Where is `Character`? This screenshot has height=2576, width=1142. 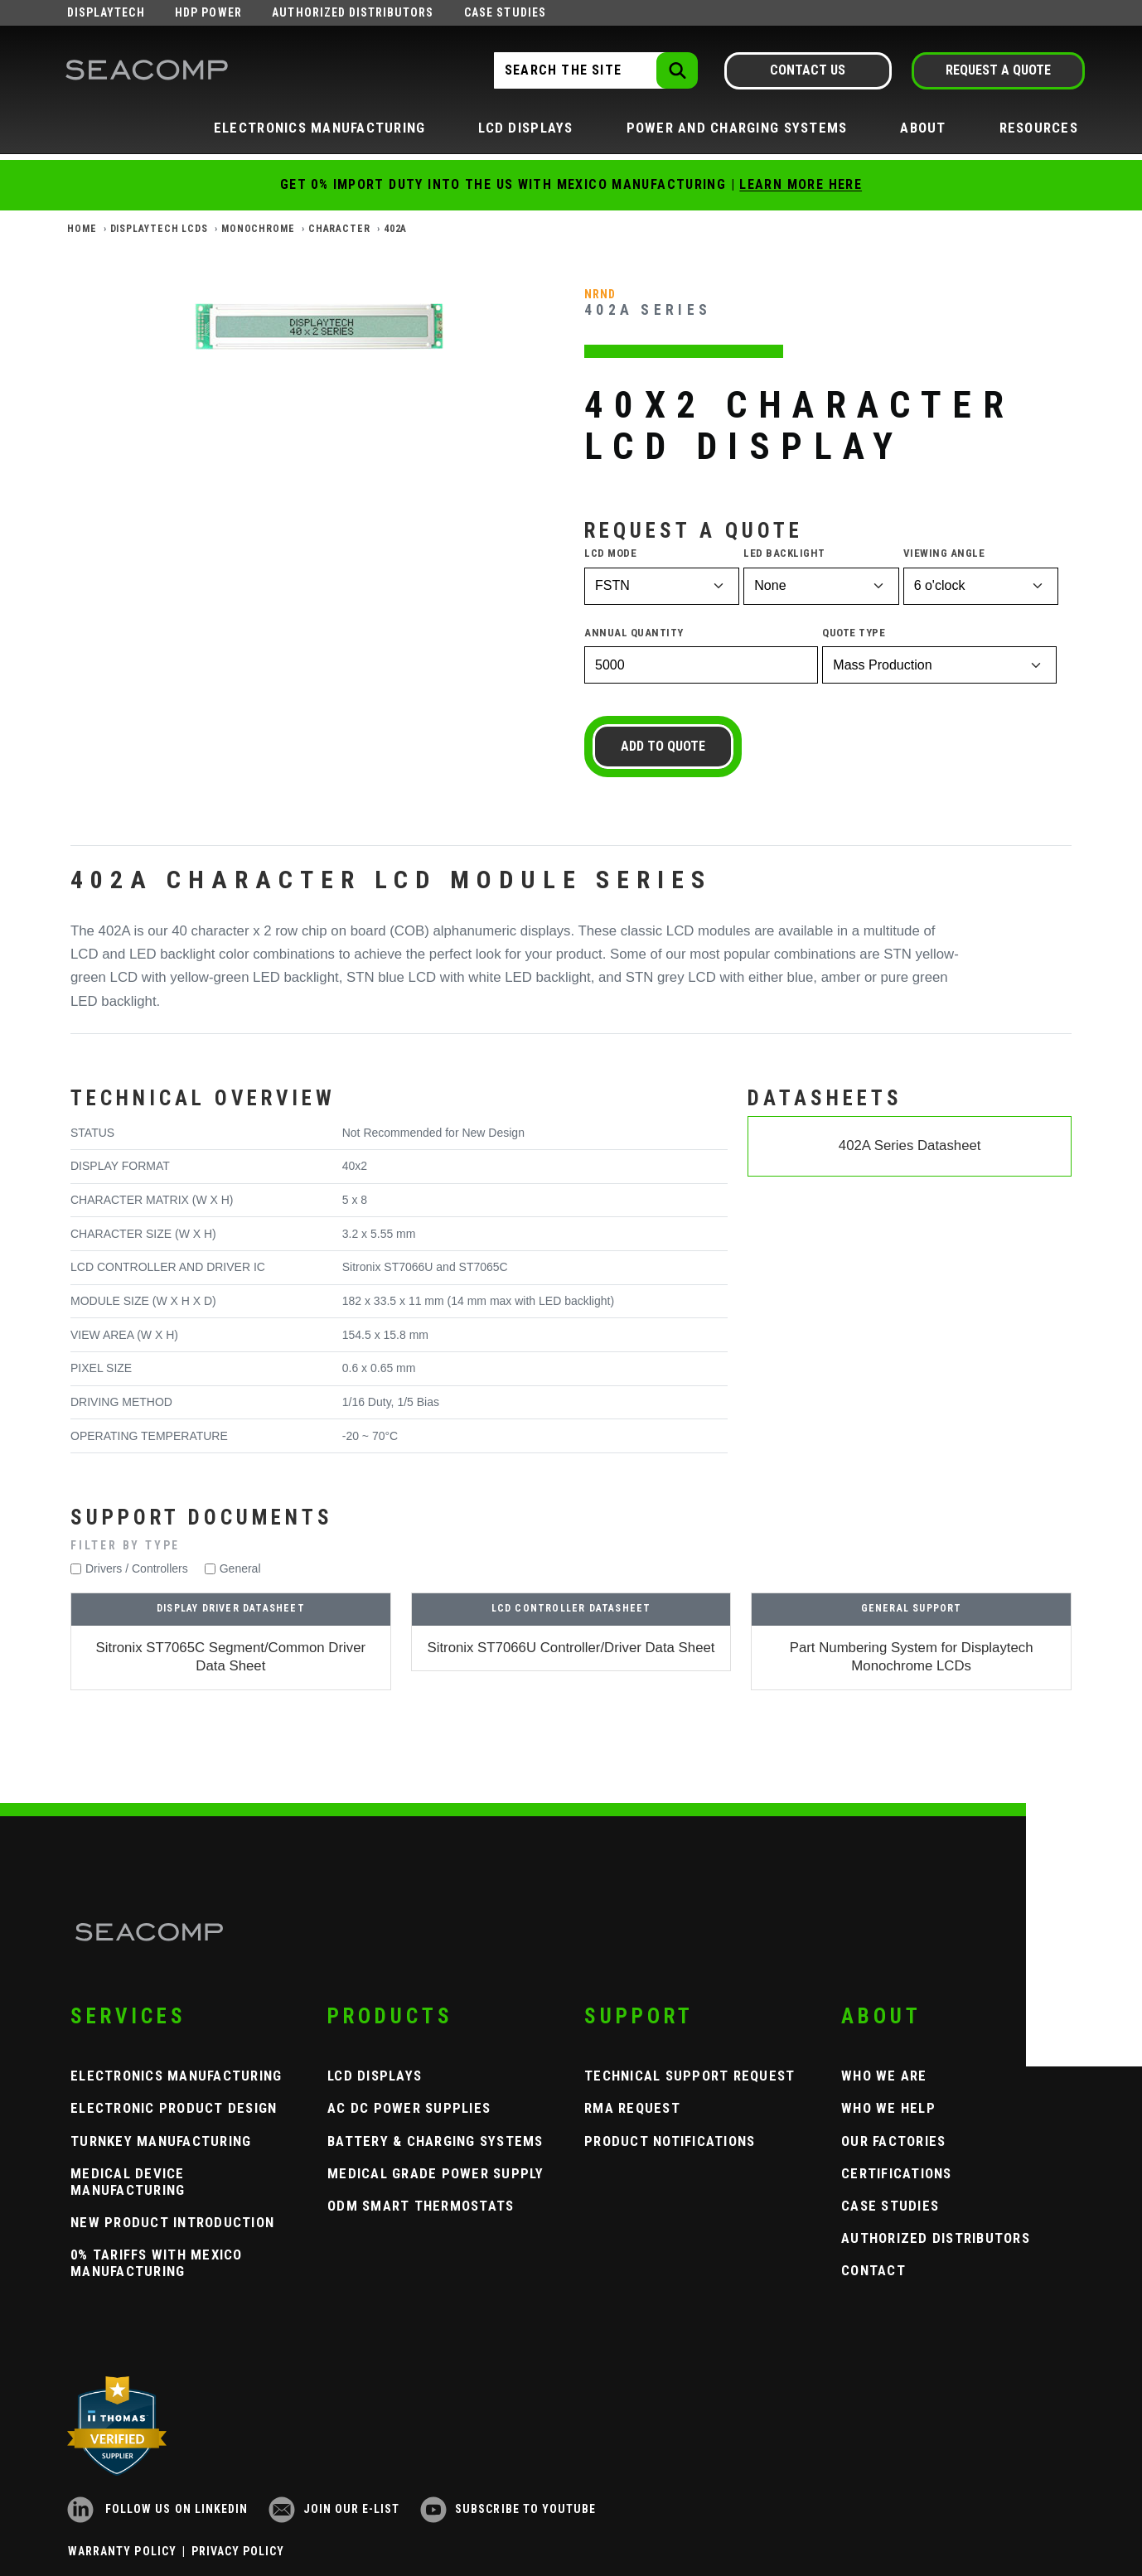
Character is located at coordinates (339, 228).